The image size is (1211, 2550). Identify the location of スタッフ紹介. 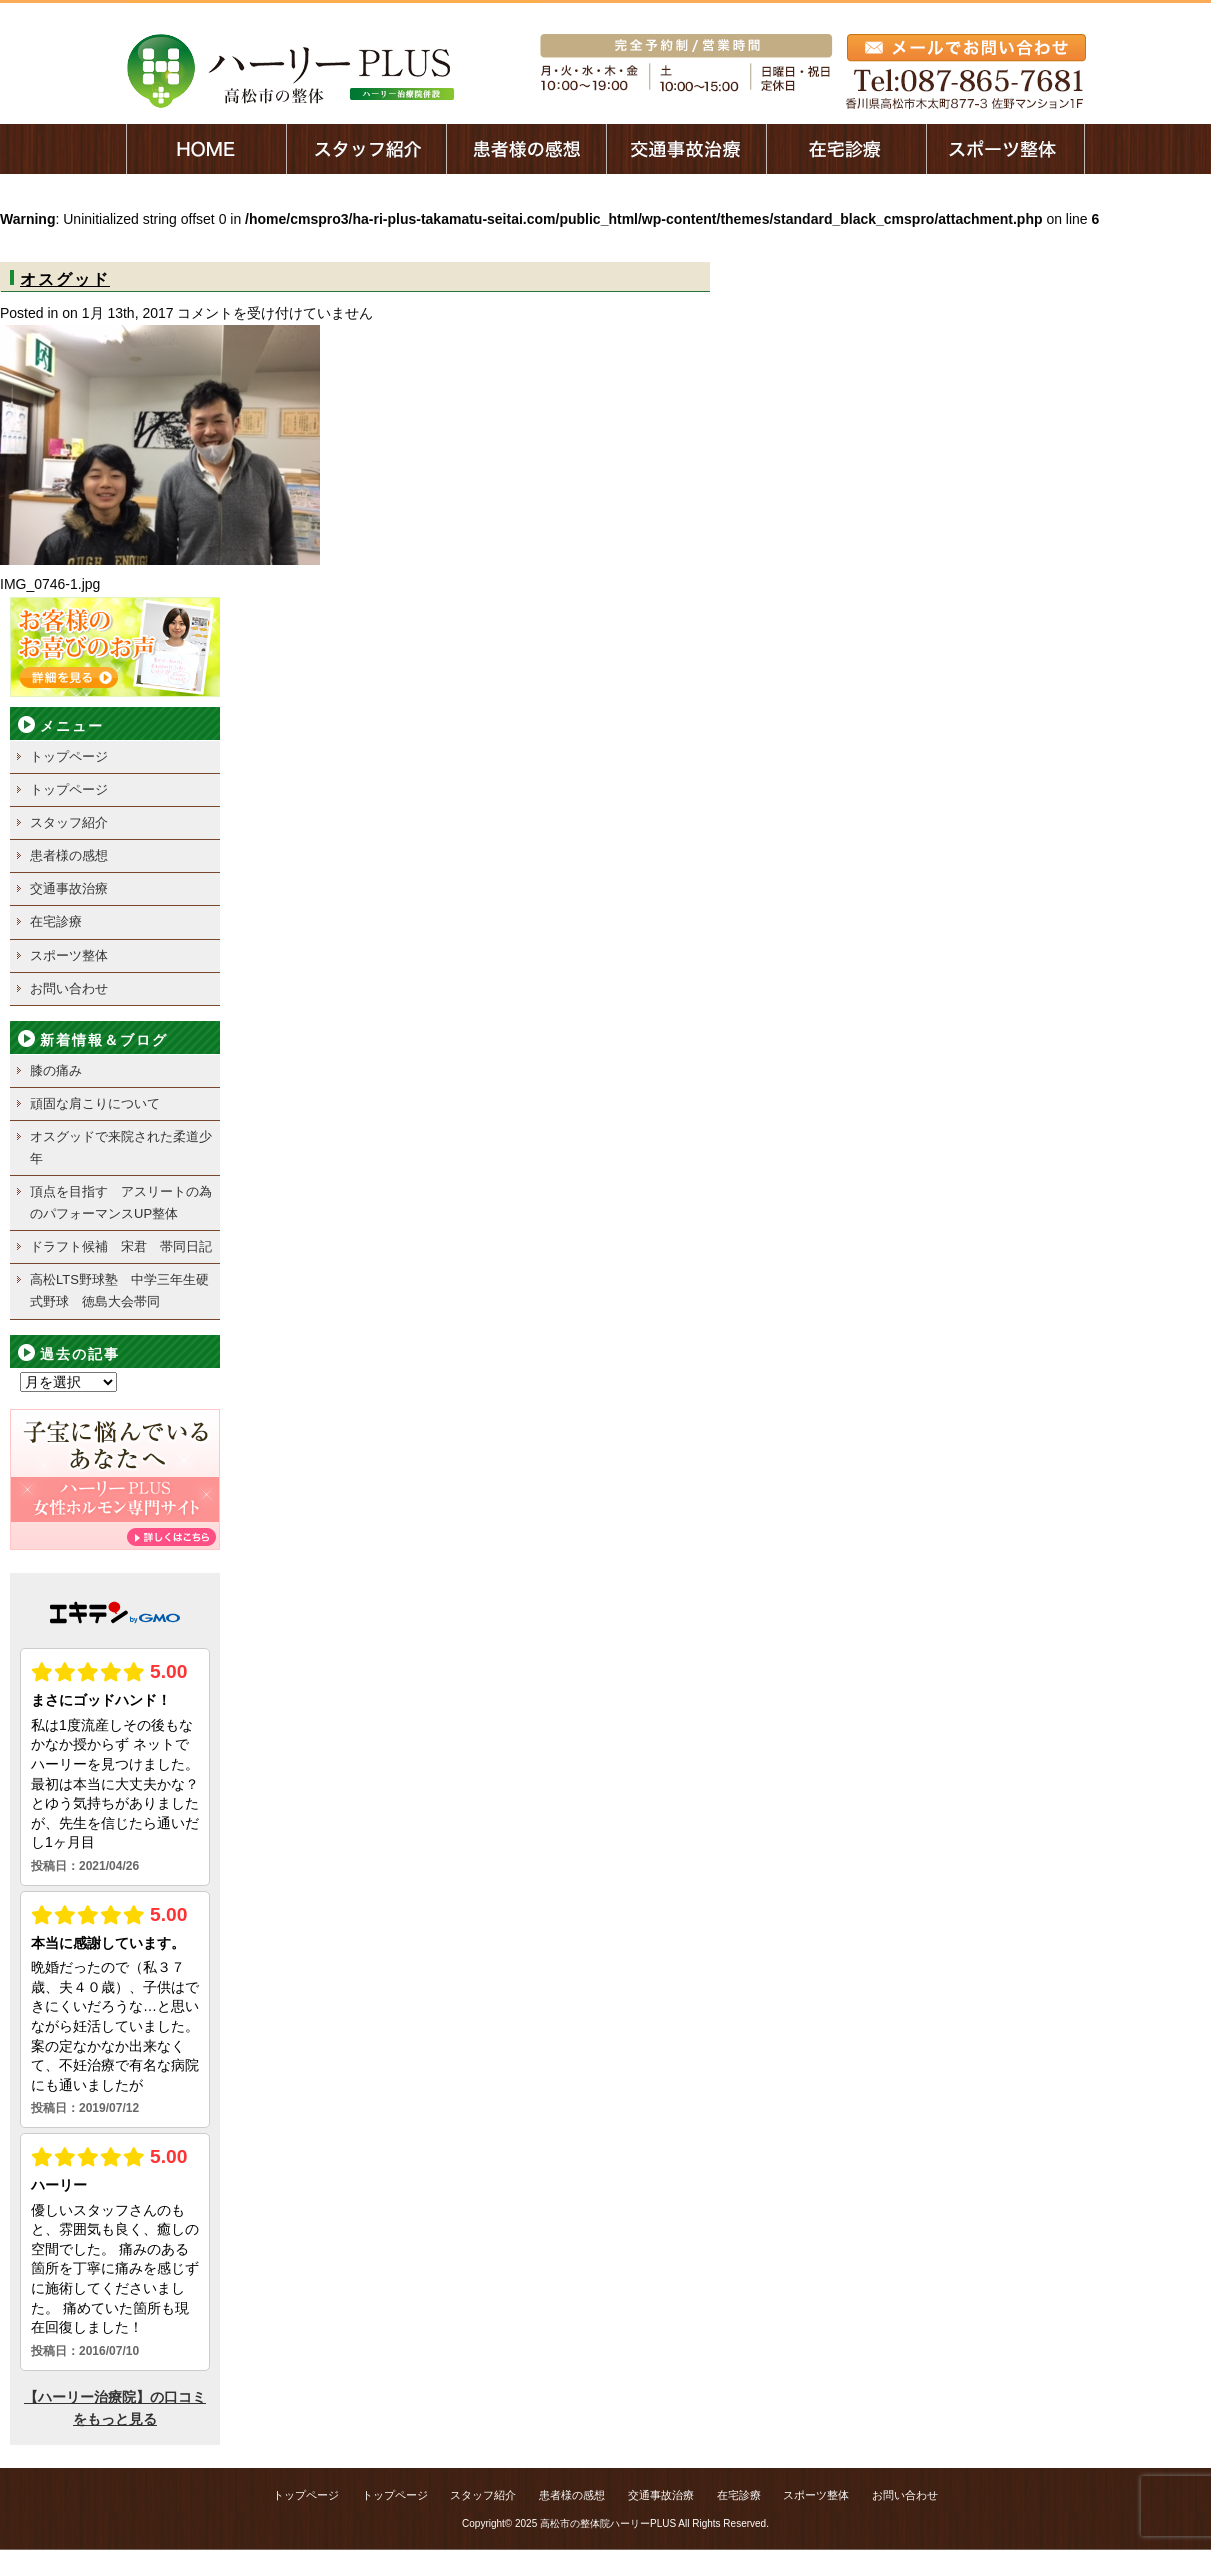
(69, 822).